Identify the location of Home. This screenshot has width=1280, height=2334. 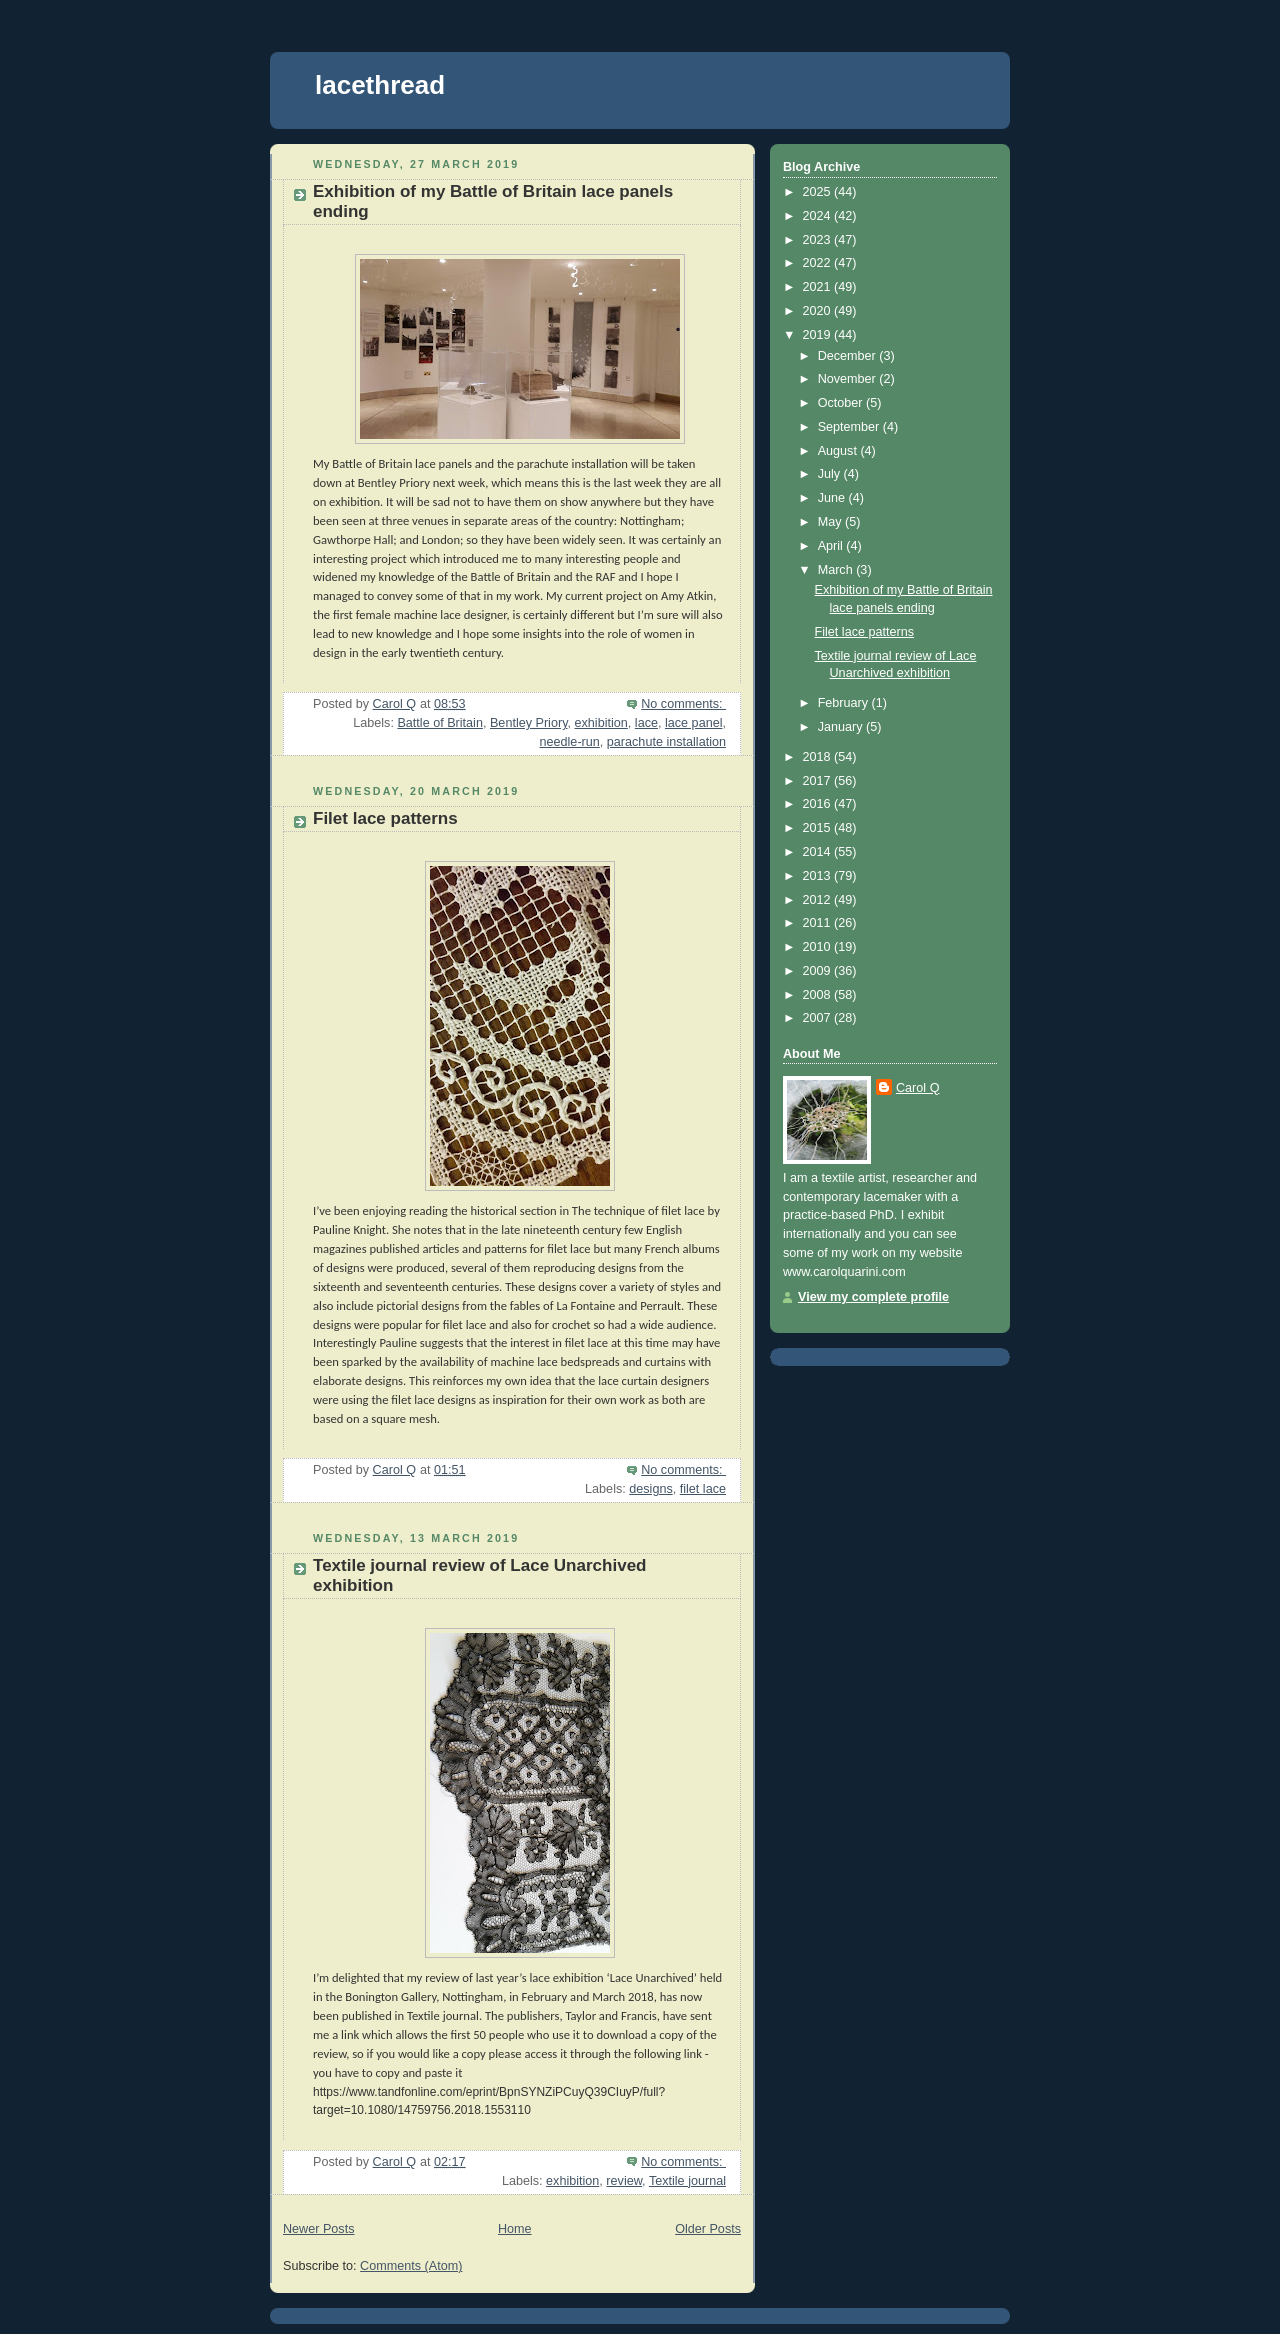
(515, 2229).